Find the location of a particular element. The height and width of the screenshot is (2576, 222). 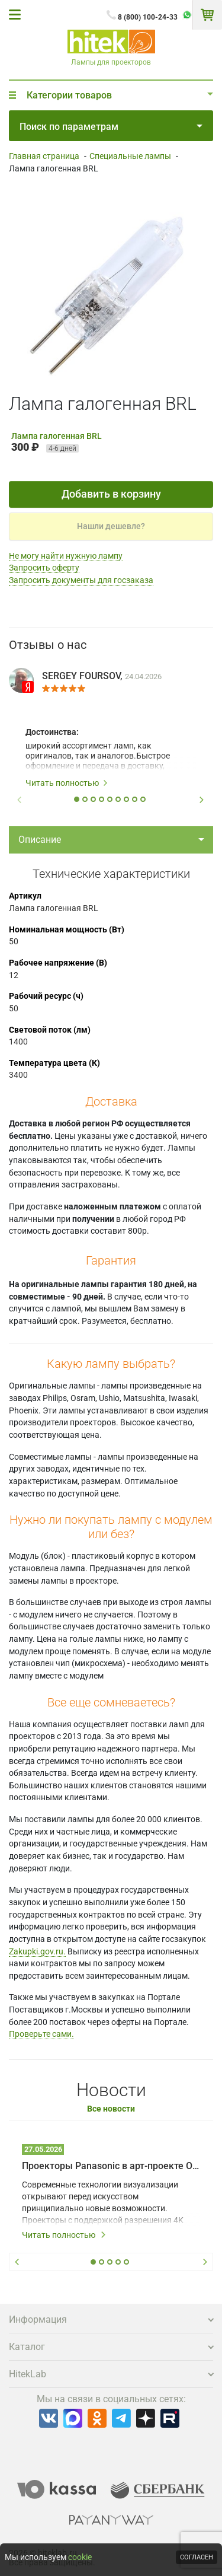

Запросить документы для госзаказа is located at coordinates (81, 580).